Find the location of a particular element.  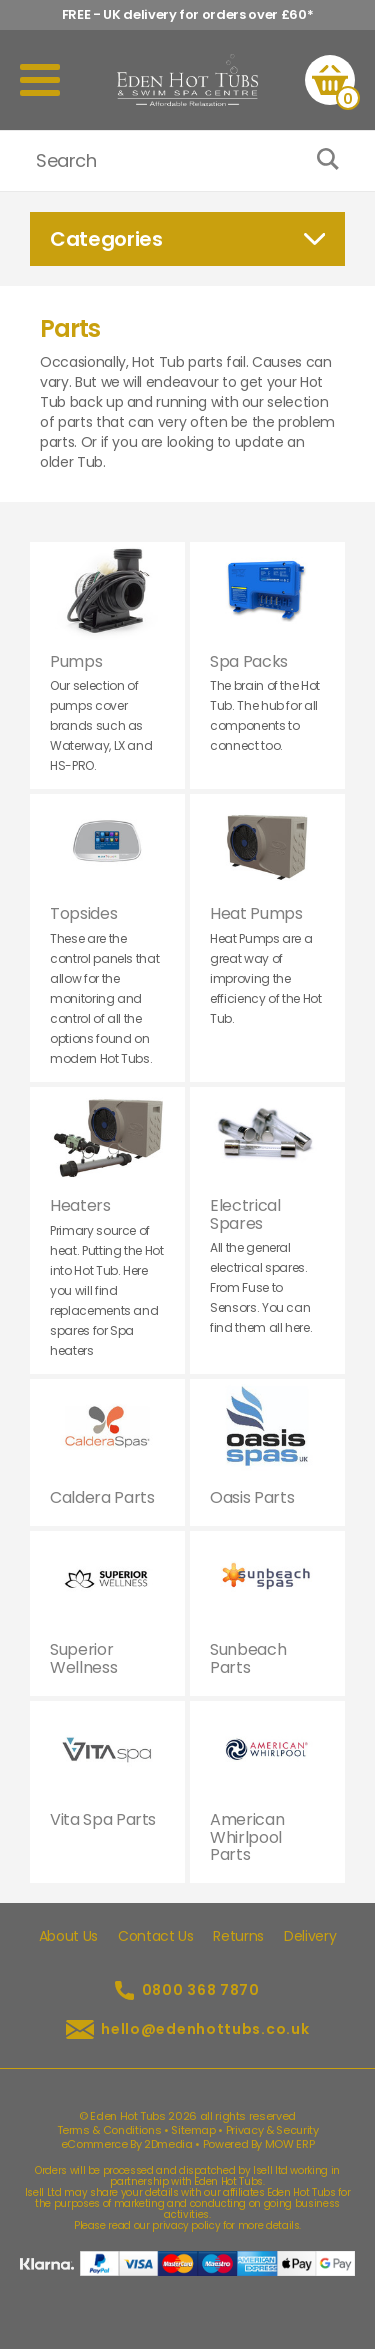

Returns is located at coordinates (238, 1936).